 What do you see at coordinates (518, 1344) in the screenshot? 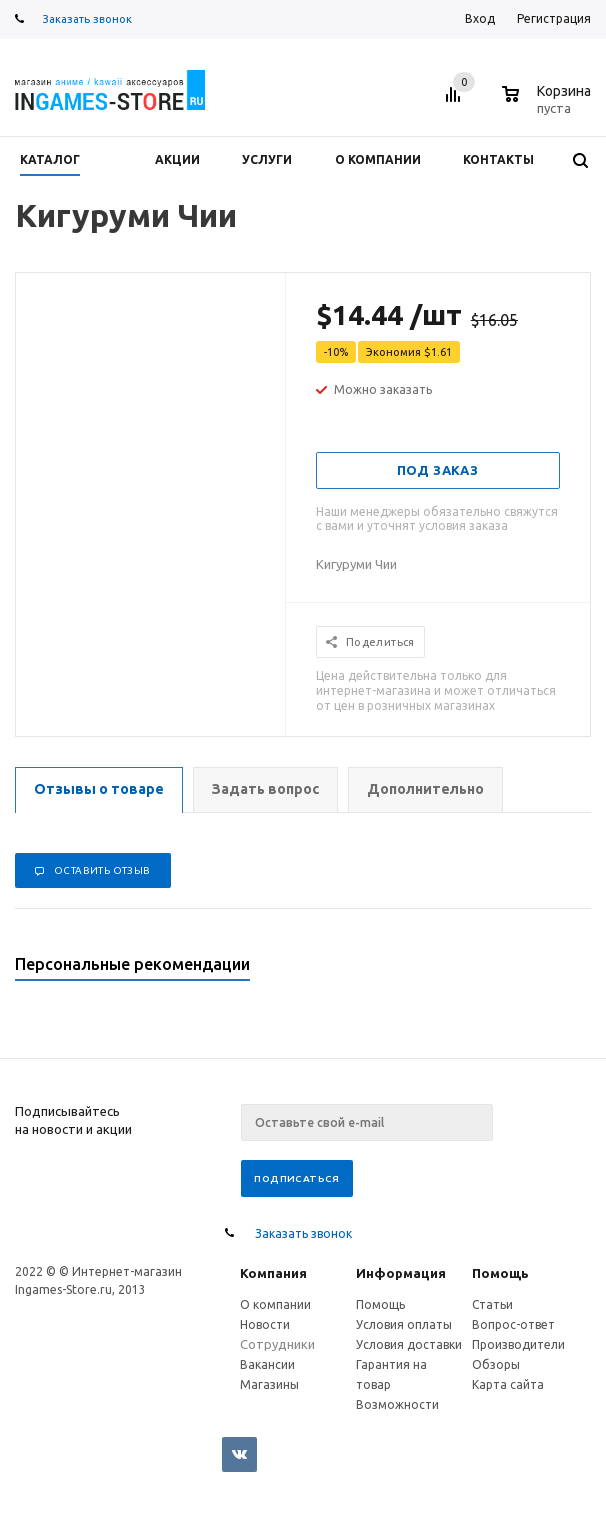
I see `Производители` at bounding box center [518, 1344].